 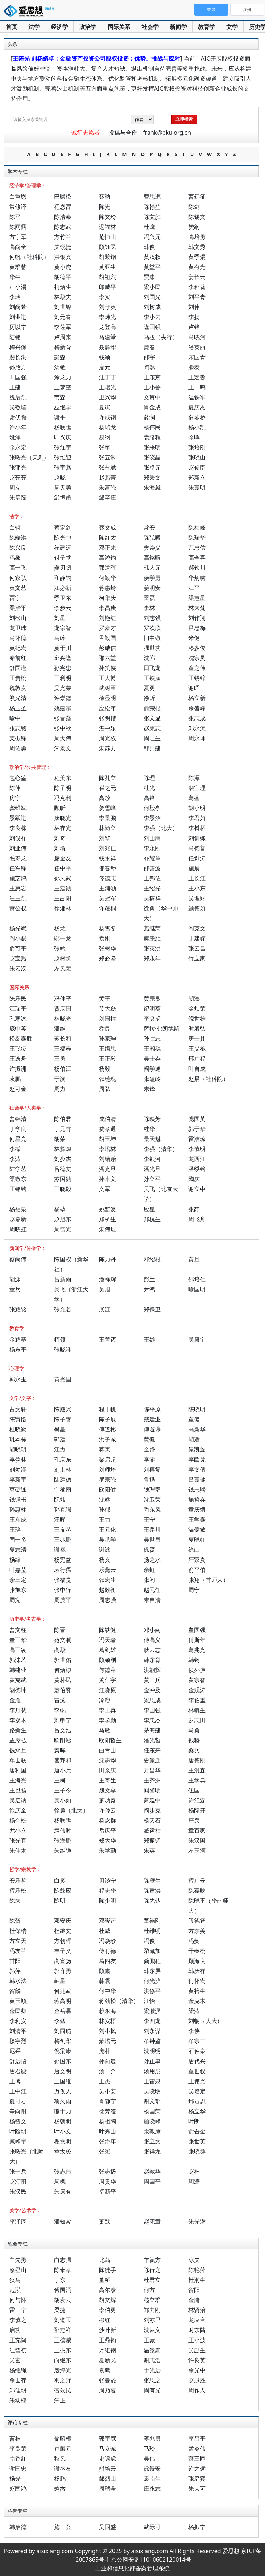 What do you see at coordinates (107, 317) in the screenshot?
I see `李炜光` at bounding box center [107, 317].